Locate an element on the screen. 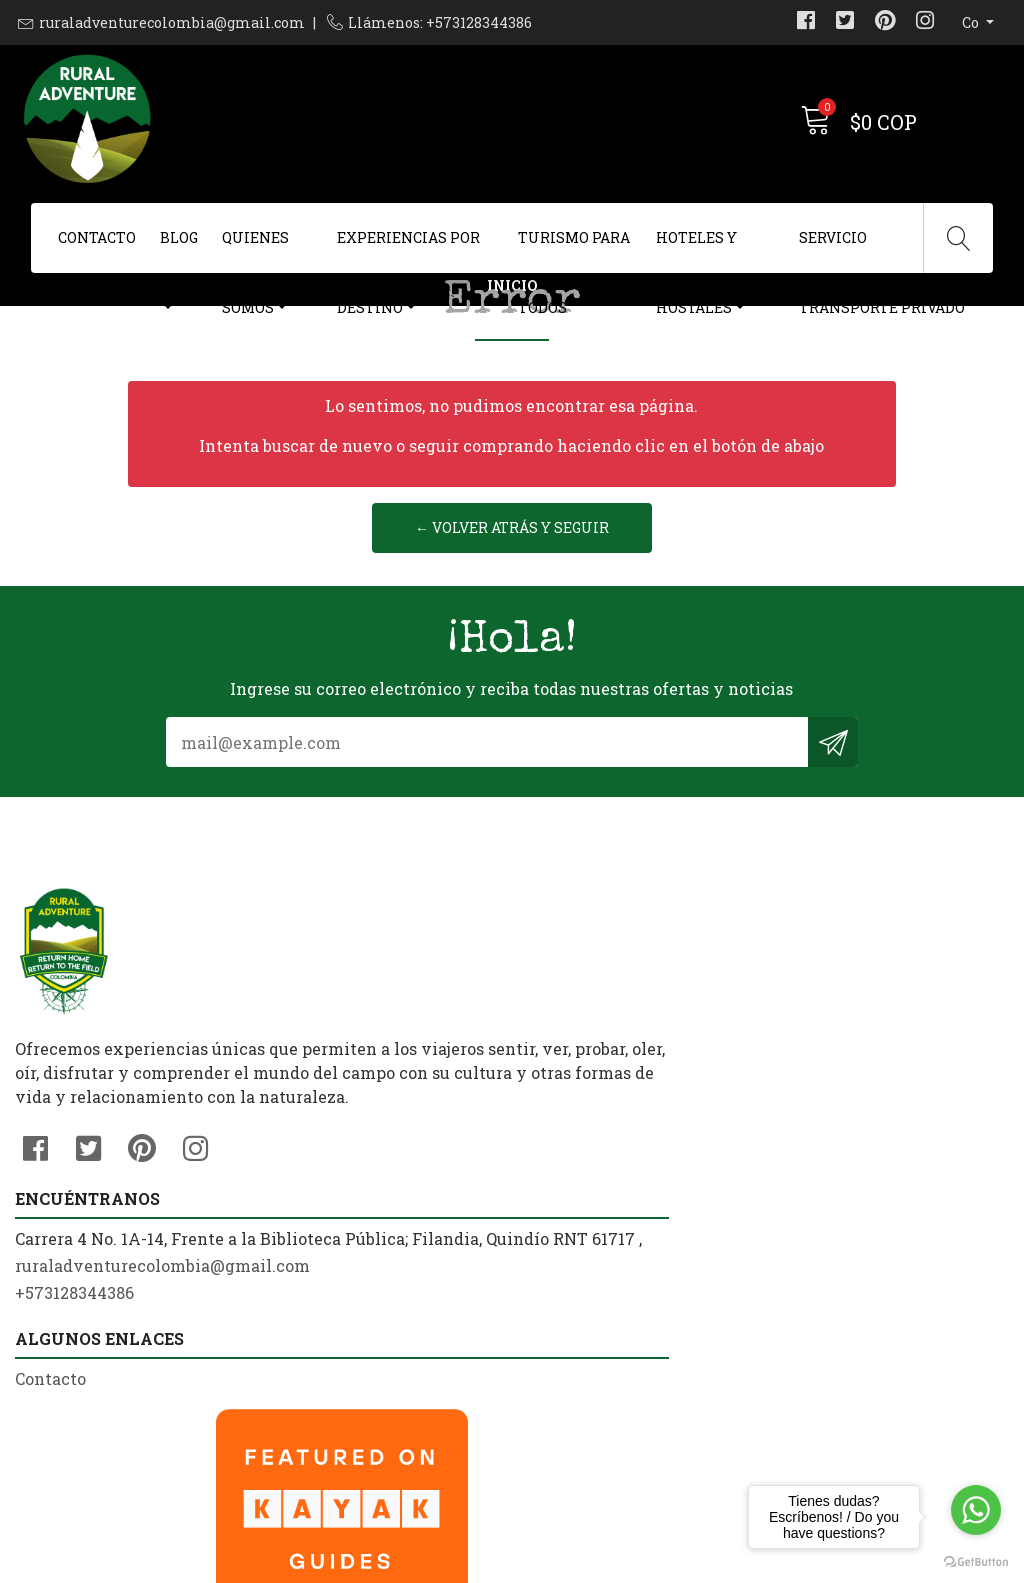 The height and width of the screenshot is (1583, 1024). Turismo Para Todos is located at coordinates (574, 250).